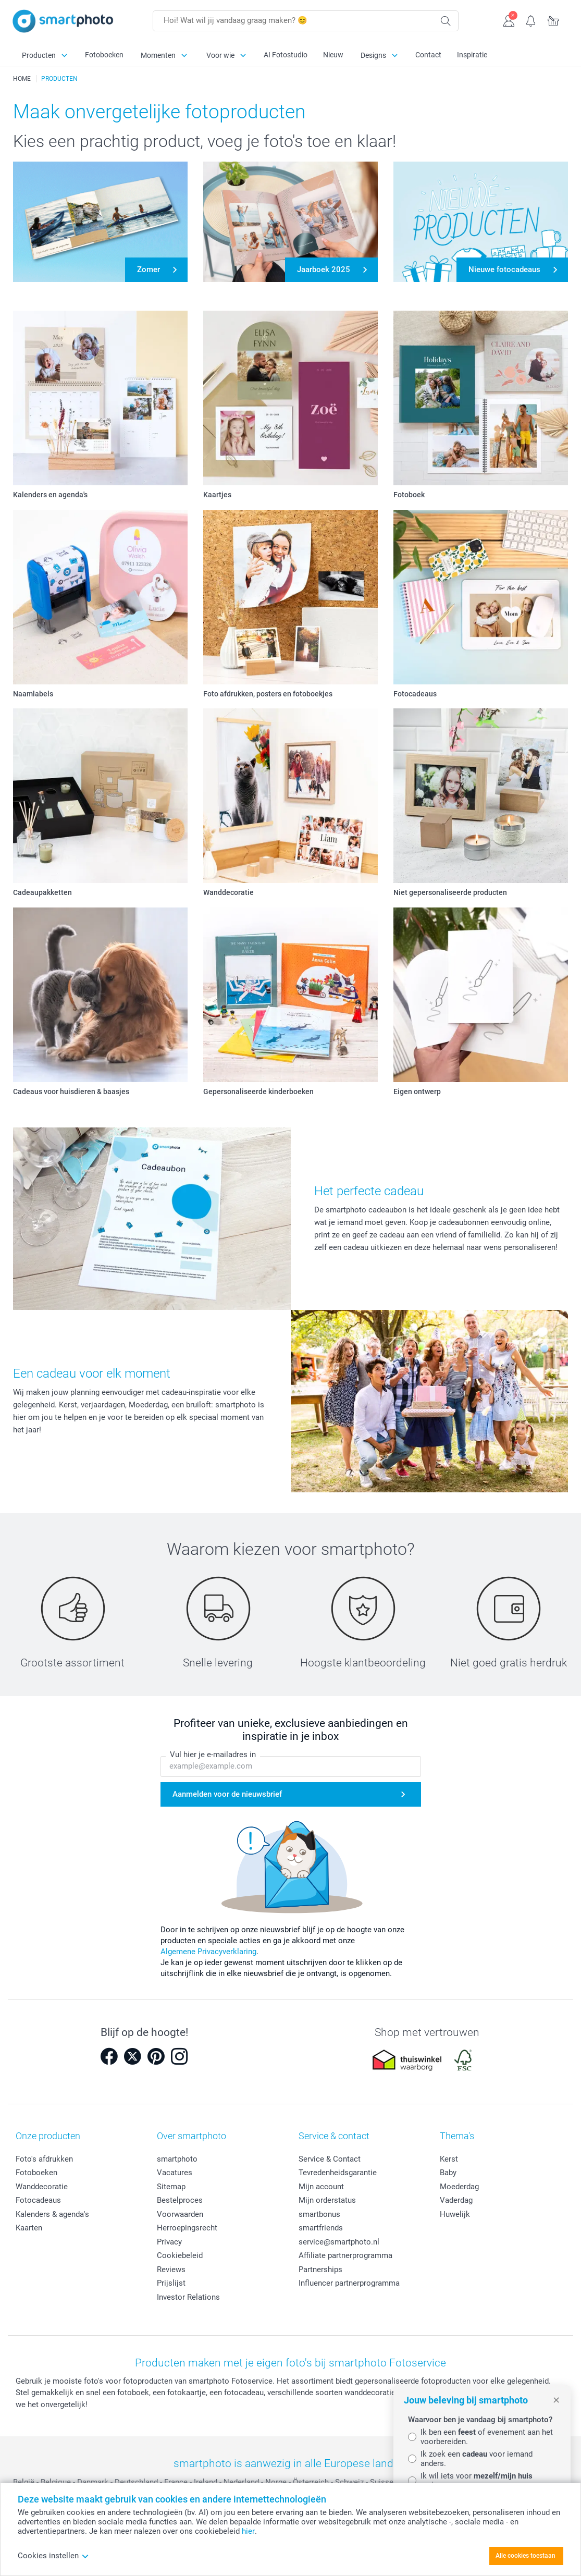  What do you see at coordinates (333, 55) in the screenshot?
I see `Nieuw` at bounding box center [333, 55].